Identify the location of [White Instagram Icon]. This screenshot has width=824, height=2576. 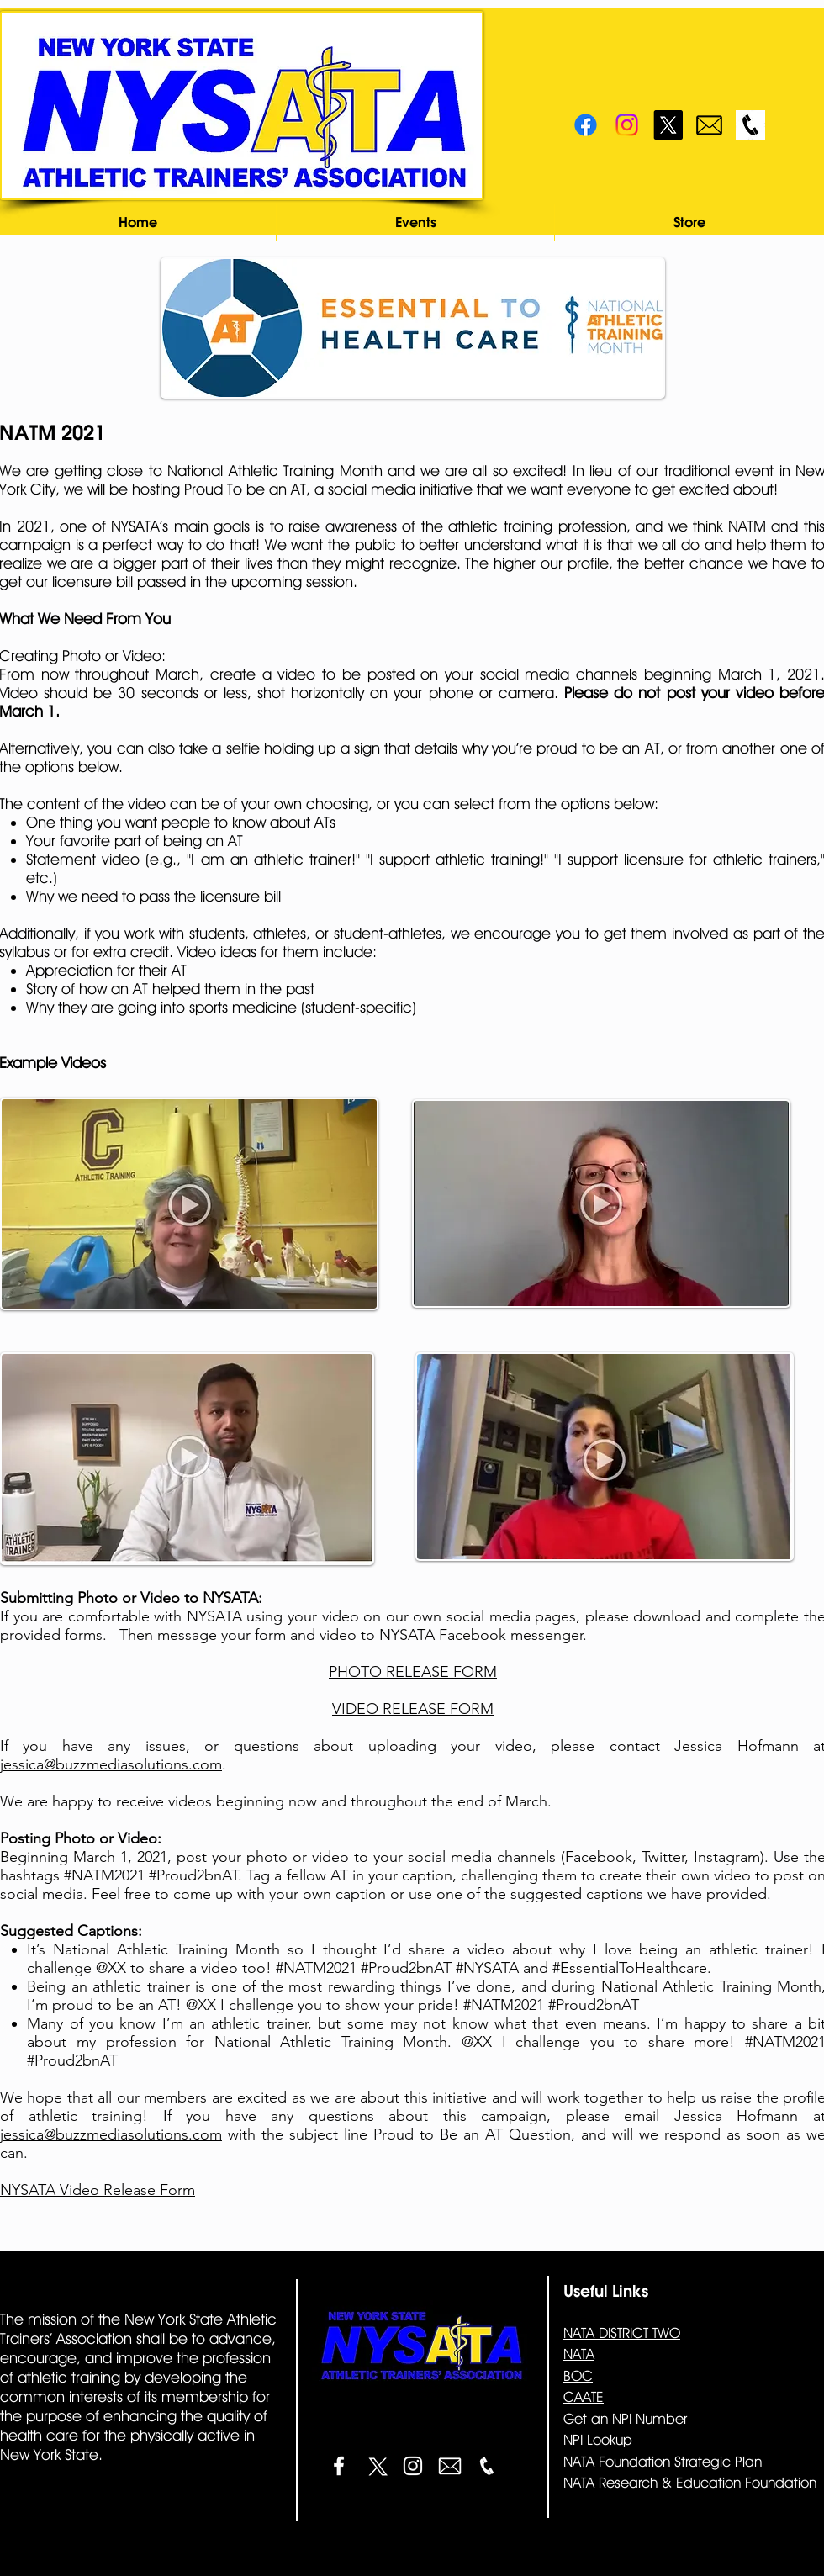
(412, 2465).